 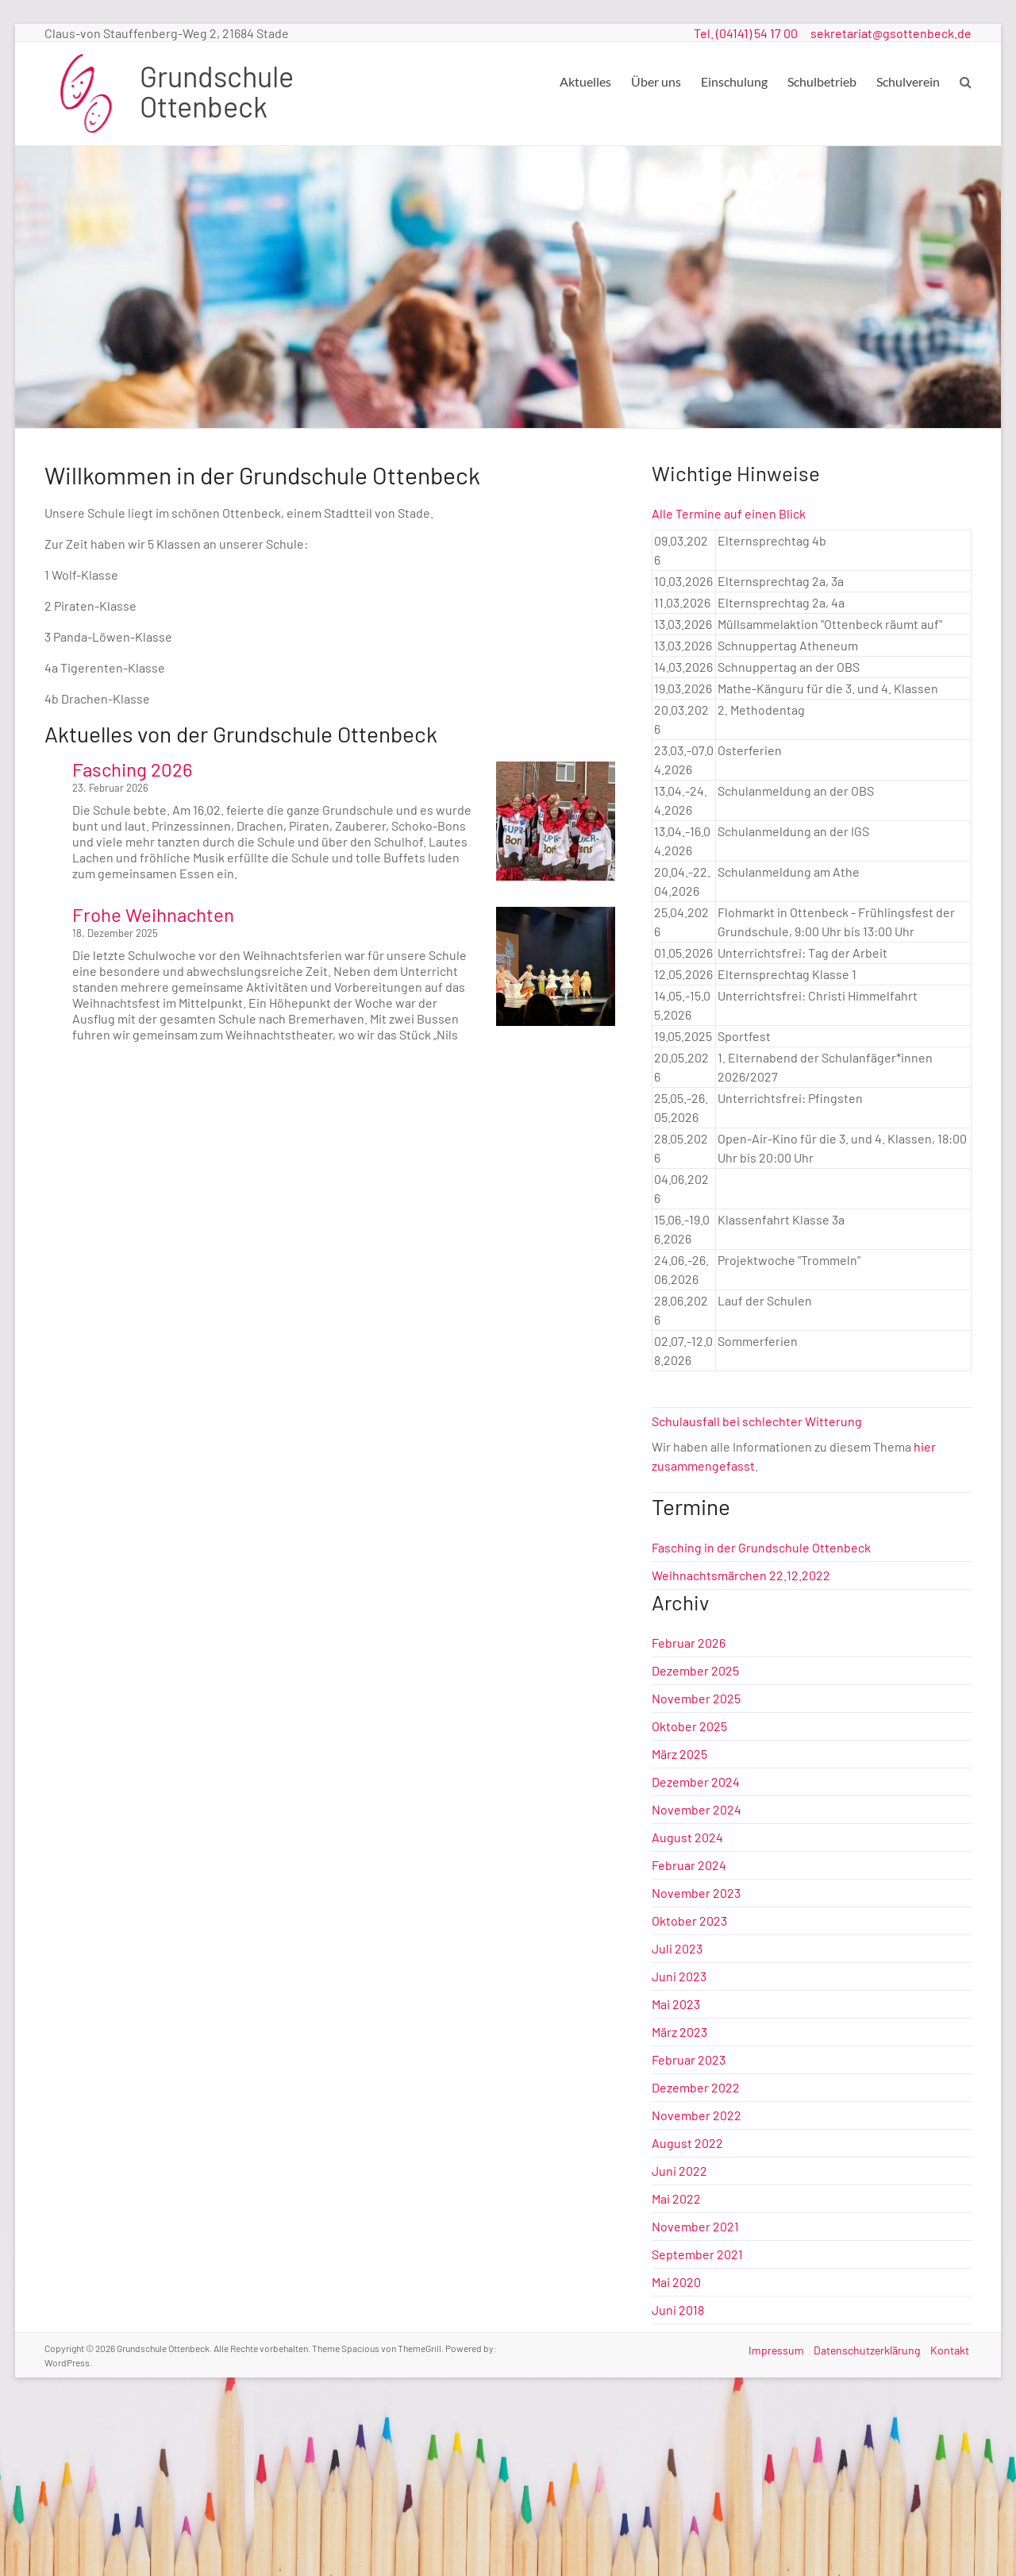 What do you see at coordinates (676, 2281) in the screenshot?
I see `Mai 2020` at bounding box center [676, 2281].